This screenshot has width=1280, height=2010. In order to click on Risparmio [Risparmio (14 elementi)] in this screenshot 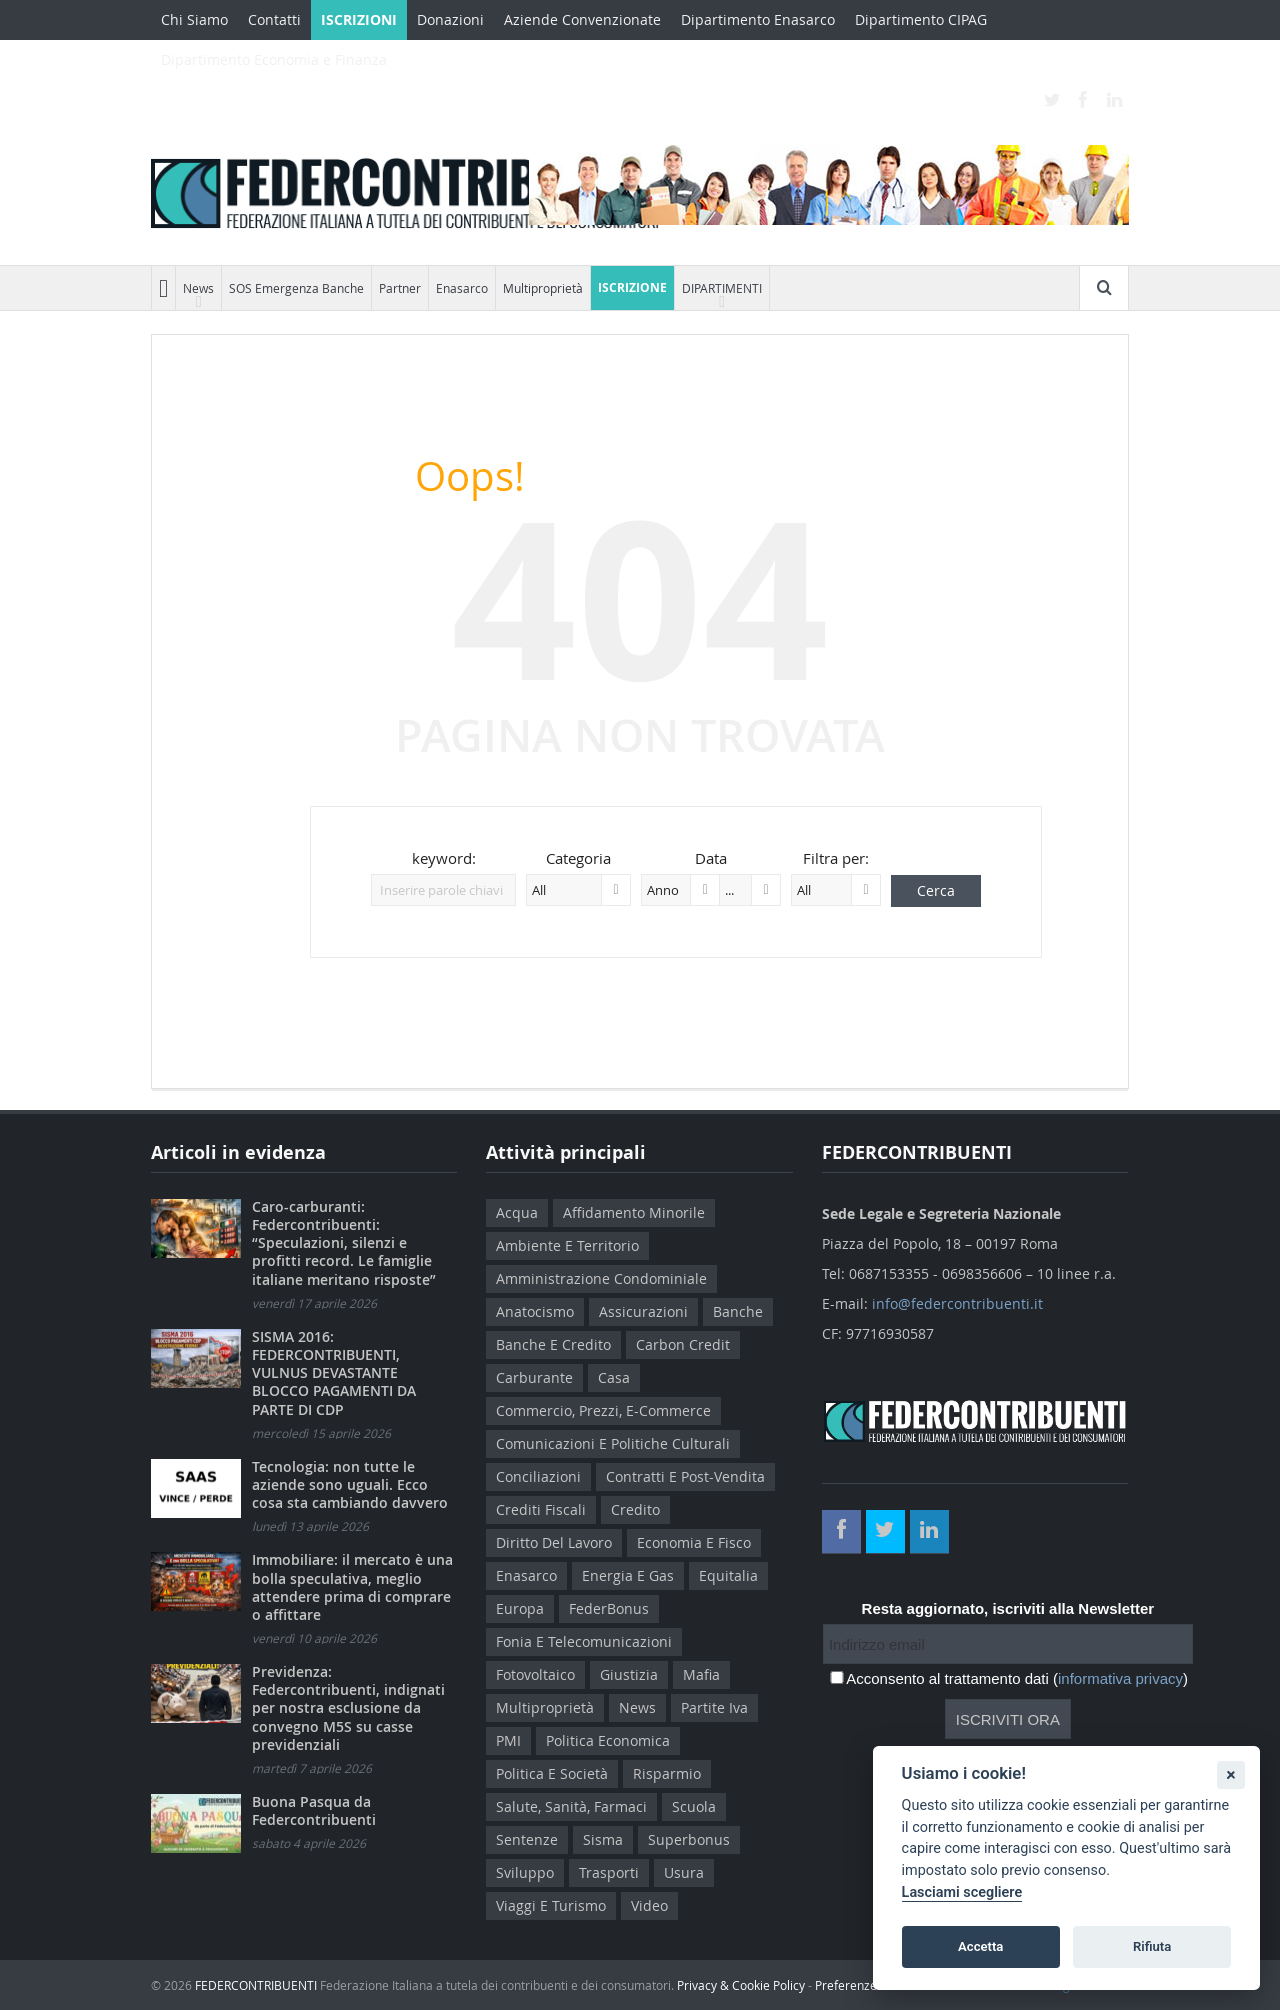, I will do `click(667, 1773)`.